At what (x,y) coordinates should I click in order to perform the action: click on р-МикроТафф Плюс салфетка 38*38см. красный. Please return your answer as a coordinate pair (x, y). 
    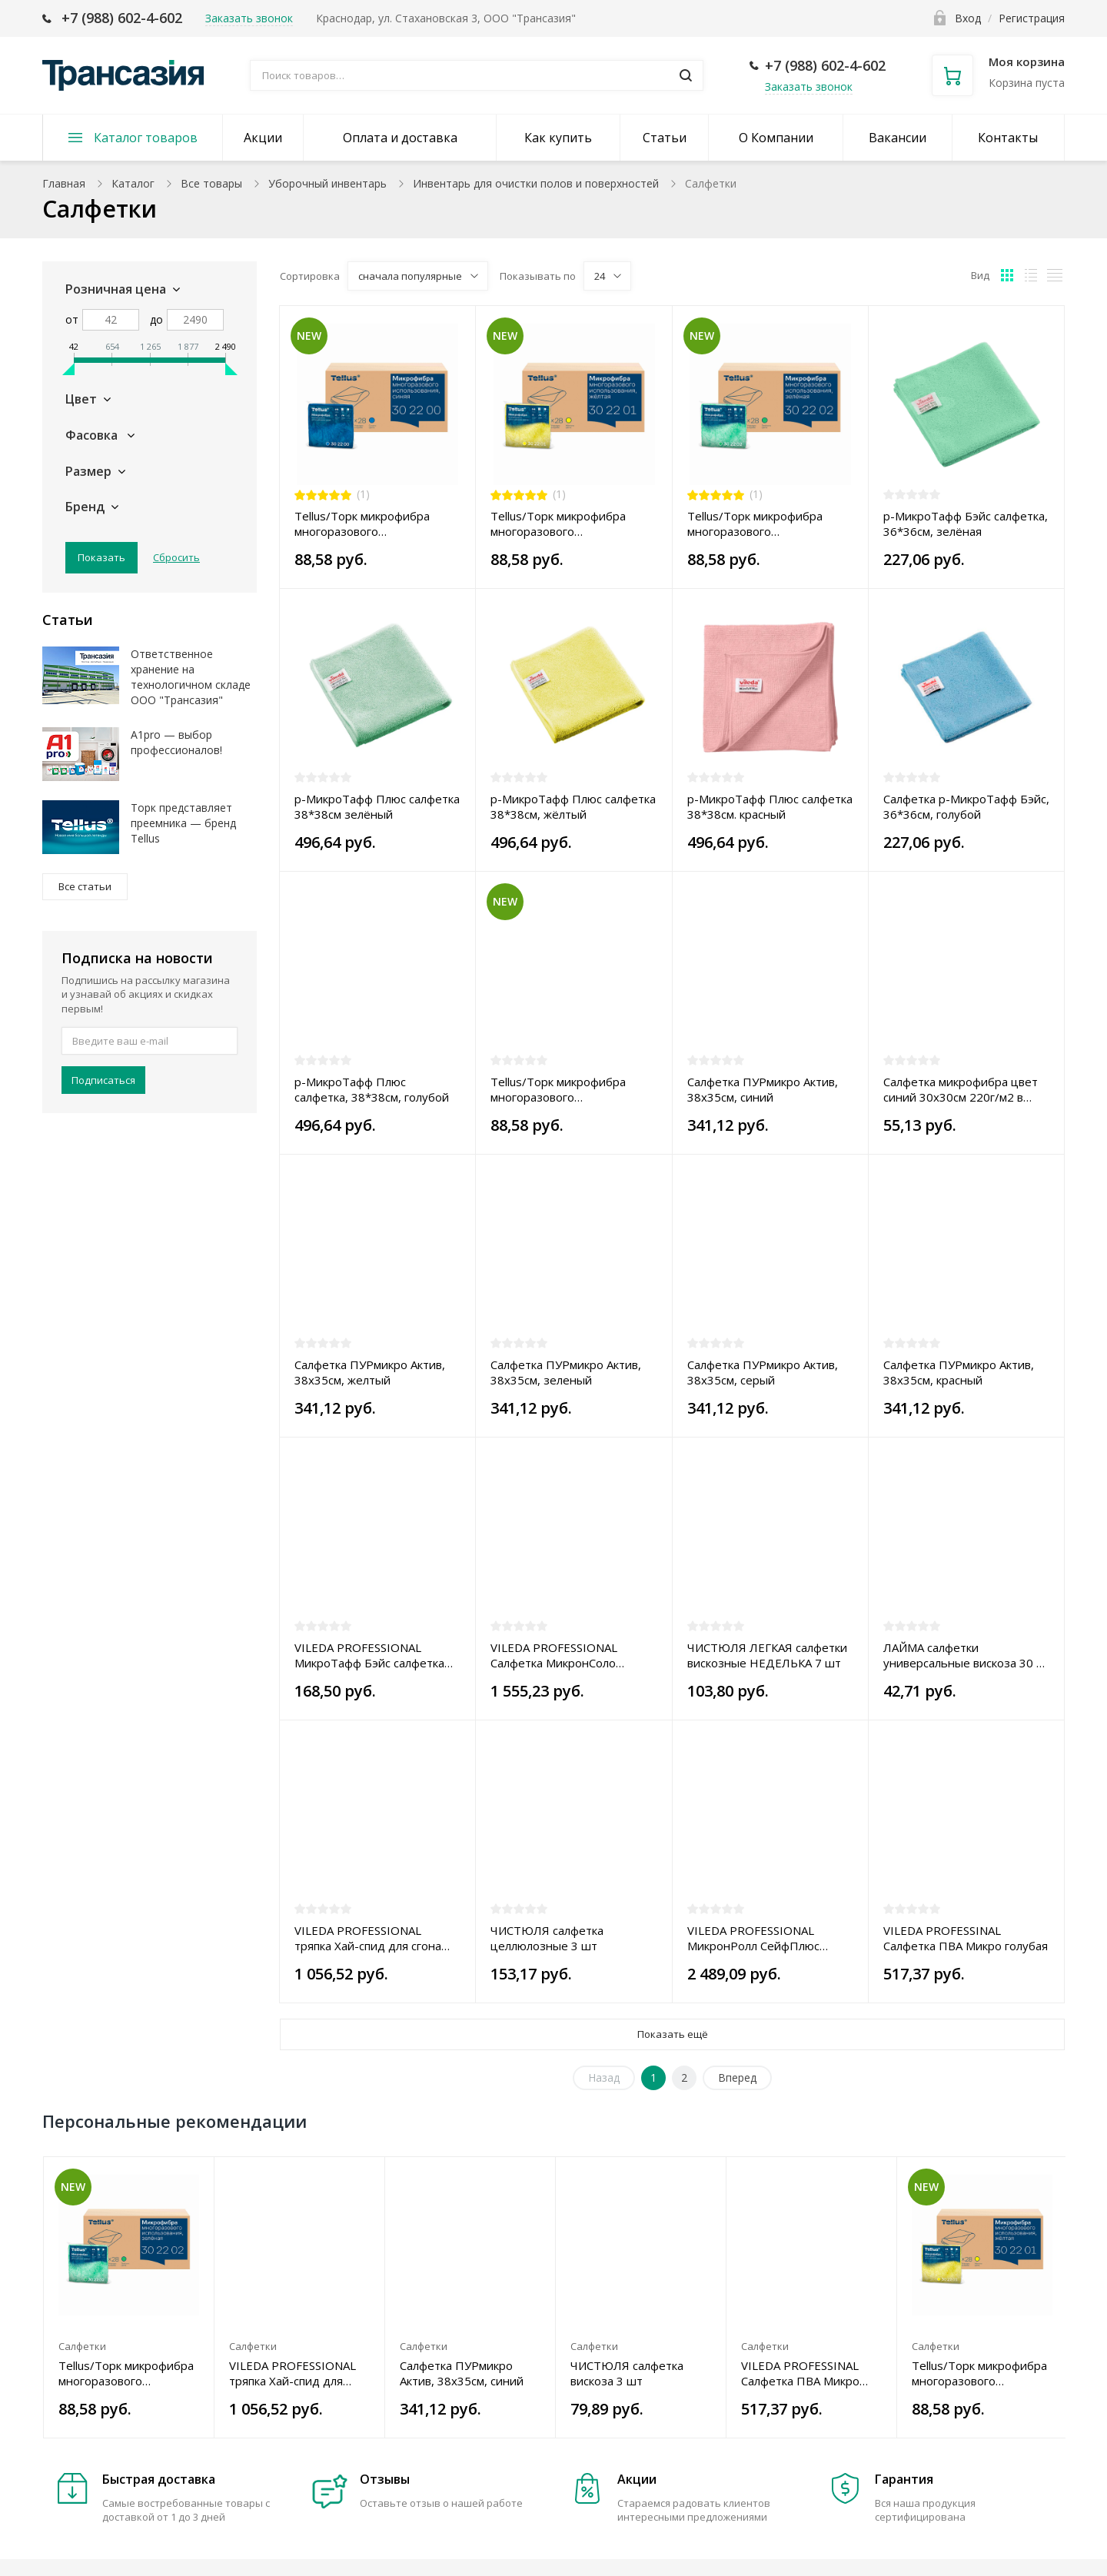
    Looking at the image, I should click on (770, 806).